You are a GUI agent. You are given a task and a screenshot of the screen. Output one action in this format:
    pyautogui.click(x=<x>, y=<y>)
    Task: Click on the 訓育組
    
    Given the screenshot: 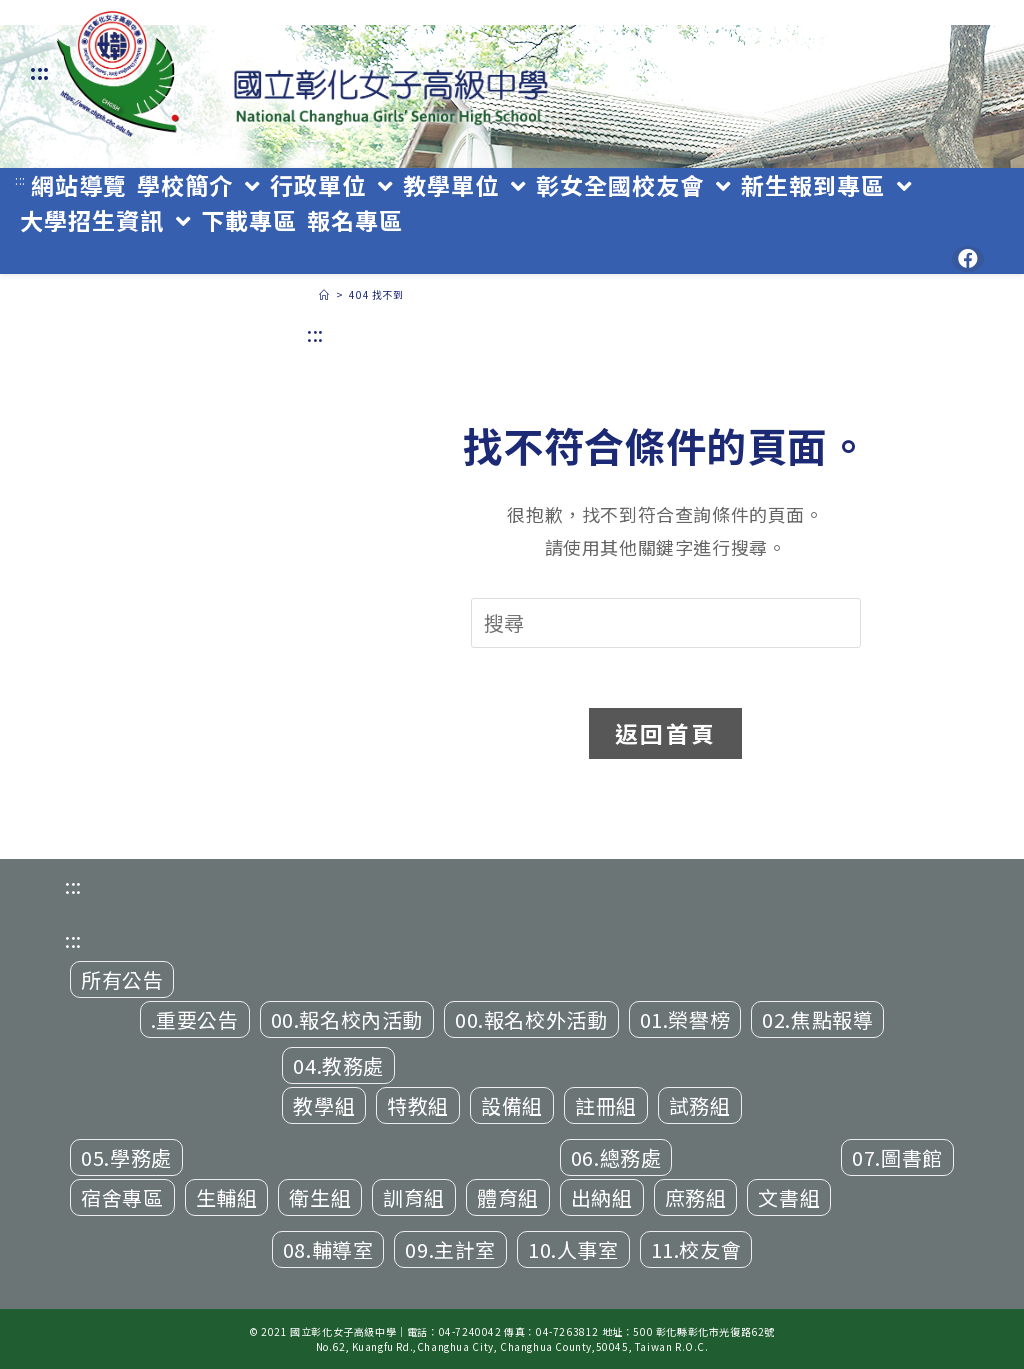 What is the action you would take?
    pyautogui.click(x=414, y=1197)
    